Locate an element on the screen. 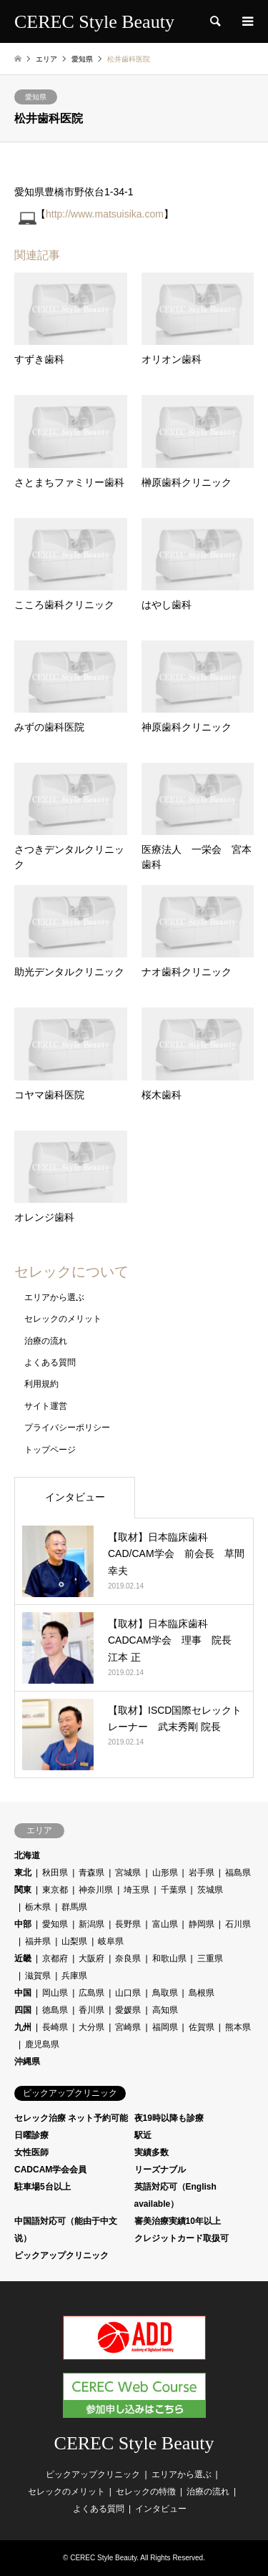 The height and width of the screenshot is (2576, 268). 沖縄県 is located at coordinates (27, 2062).